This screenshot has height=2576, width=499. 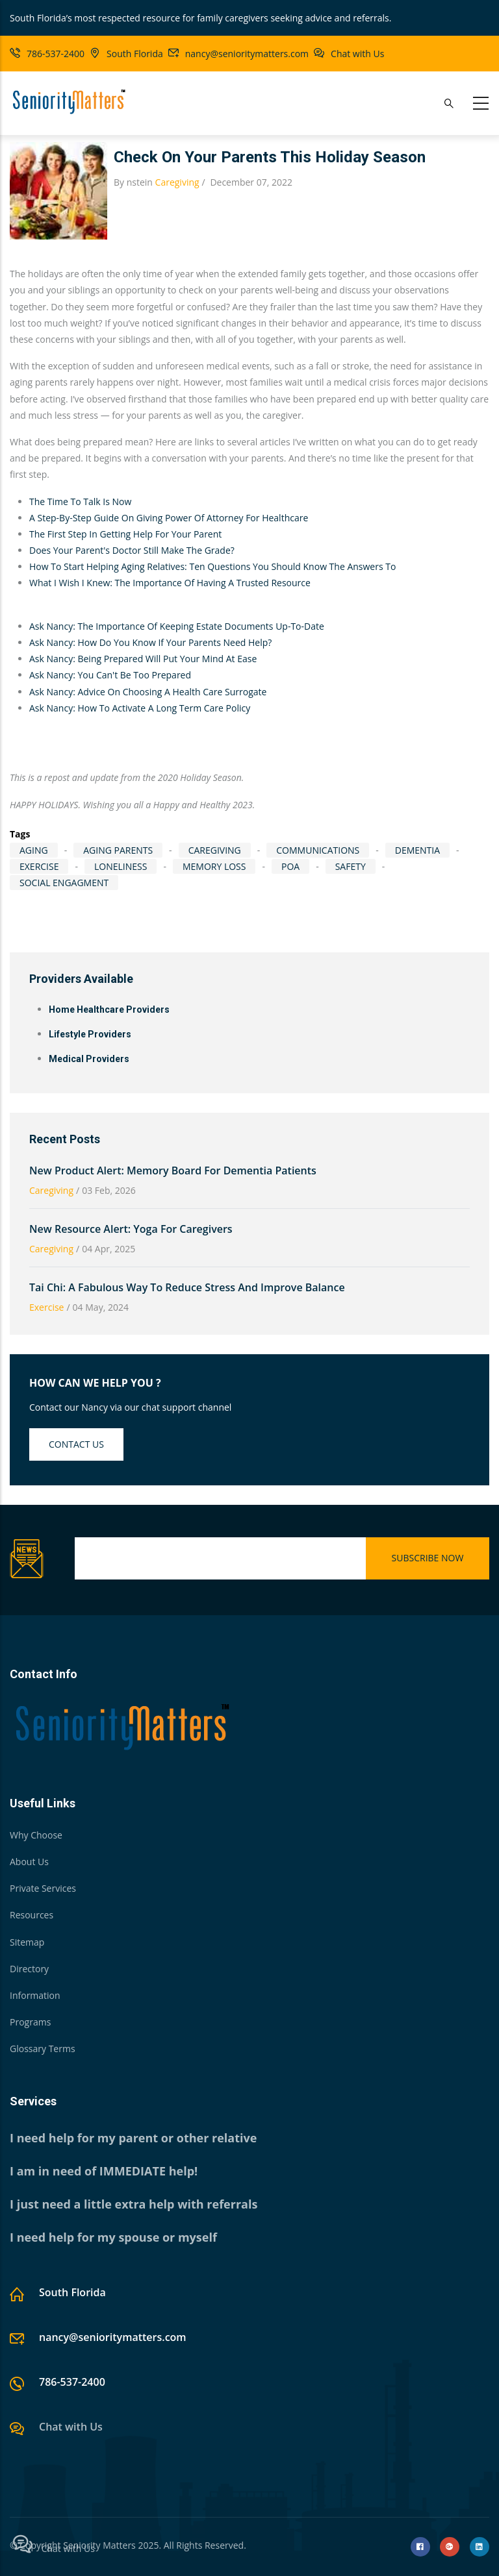 I want to click on How To Start Helping Aging Relatives: Ten Questions You Should Know The Answers To, so click(x=213, y=566).